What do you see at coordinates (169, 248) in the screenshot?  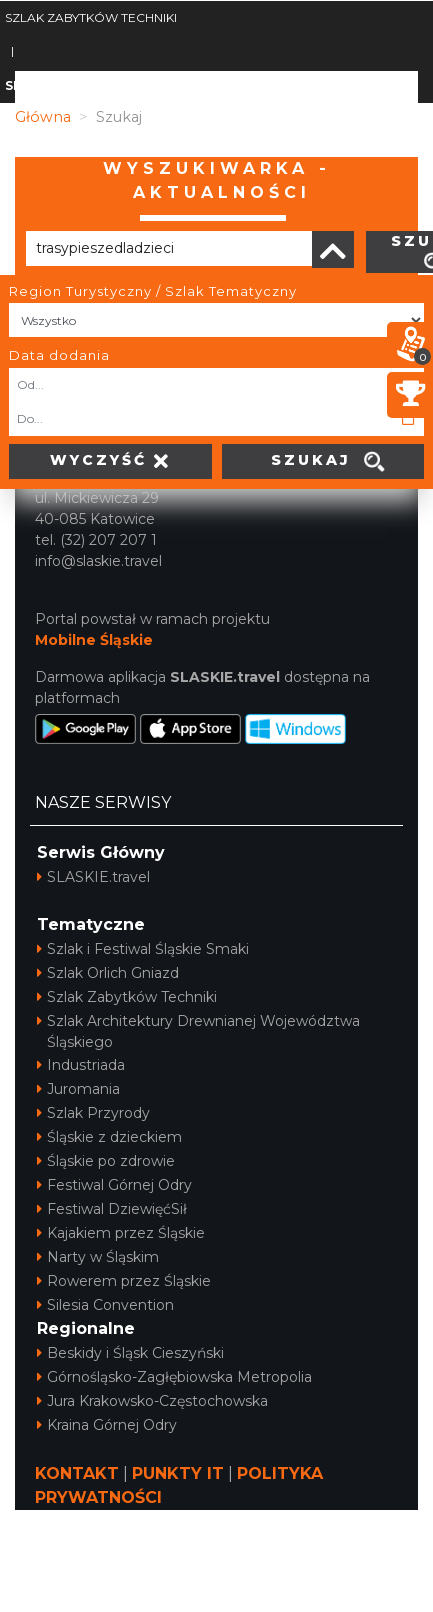 I see `[Poszukiwana wartość]` at bounding box center [169, 248].